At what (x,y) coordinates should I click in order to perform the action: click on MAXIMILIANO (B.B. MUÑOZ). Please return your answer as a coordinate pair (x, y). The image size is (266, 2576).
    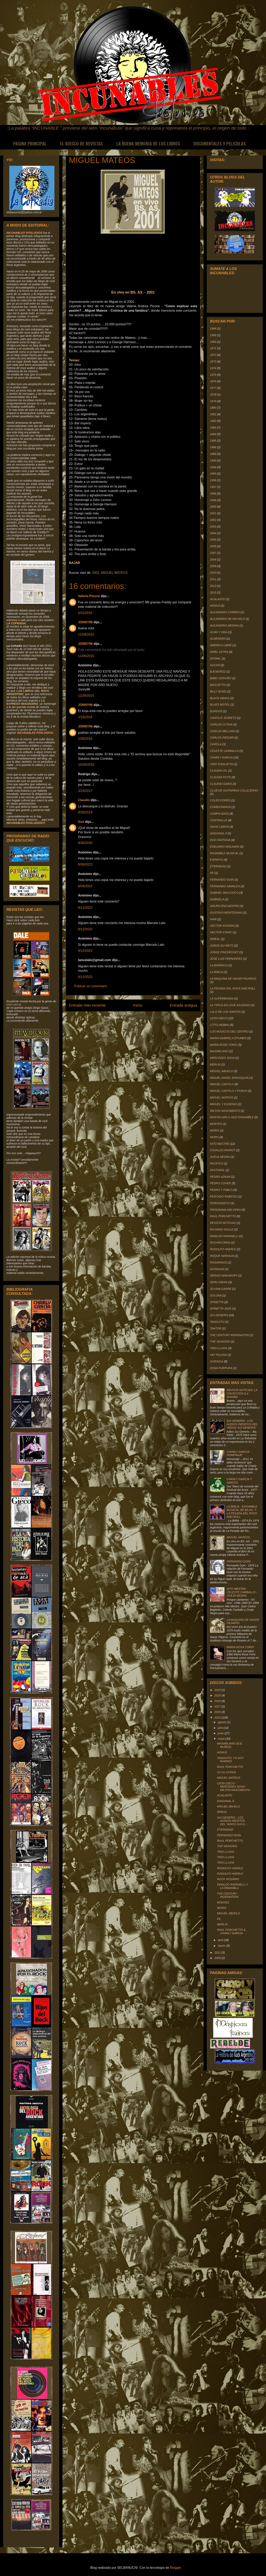
    Looking at the image, I should click on (230, 1745).